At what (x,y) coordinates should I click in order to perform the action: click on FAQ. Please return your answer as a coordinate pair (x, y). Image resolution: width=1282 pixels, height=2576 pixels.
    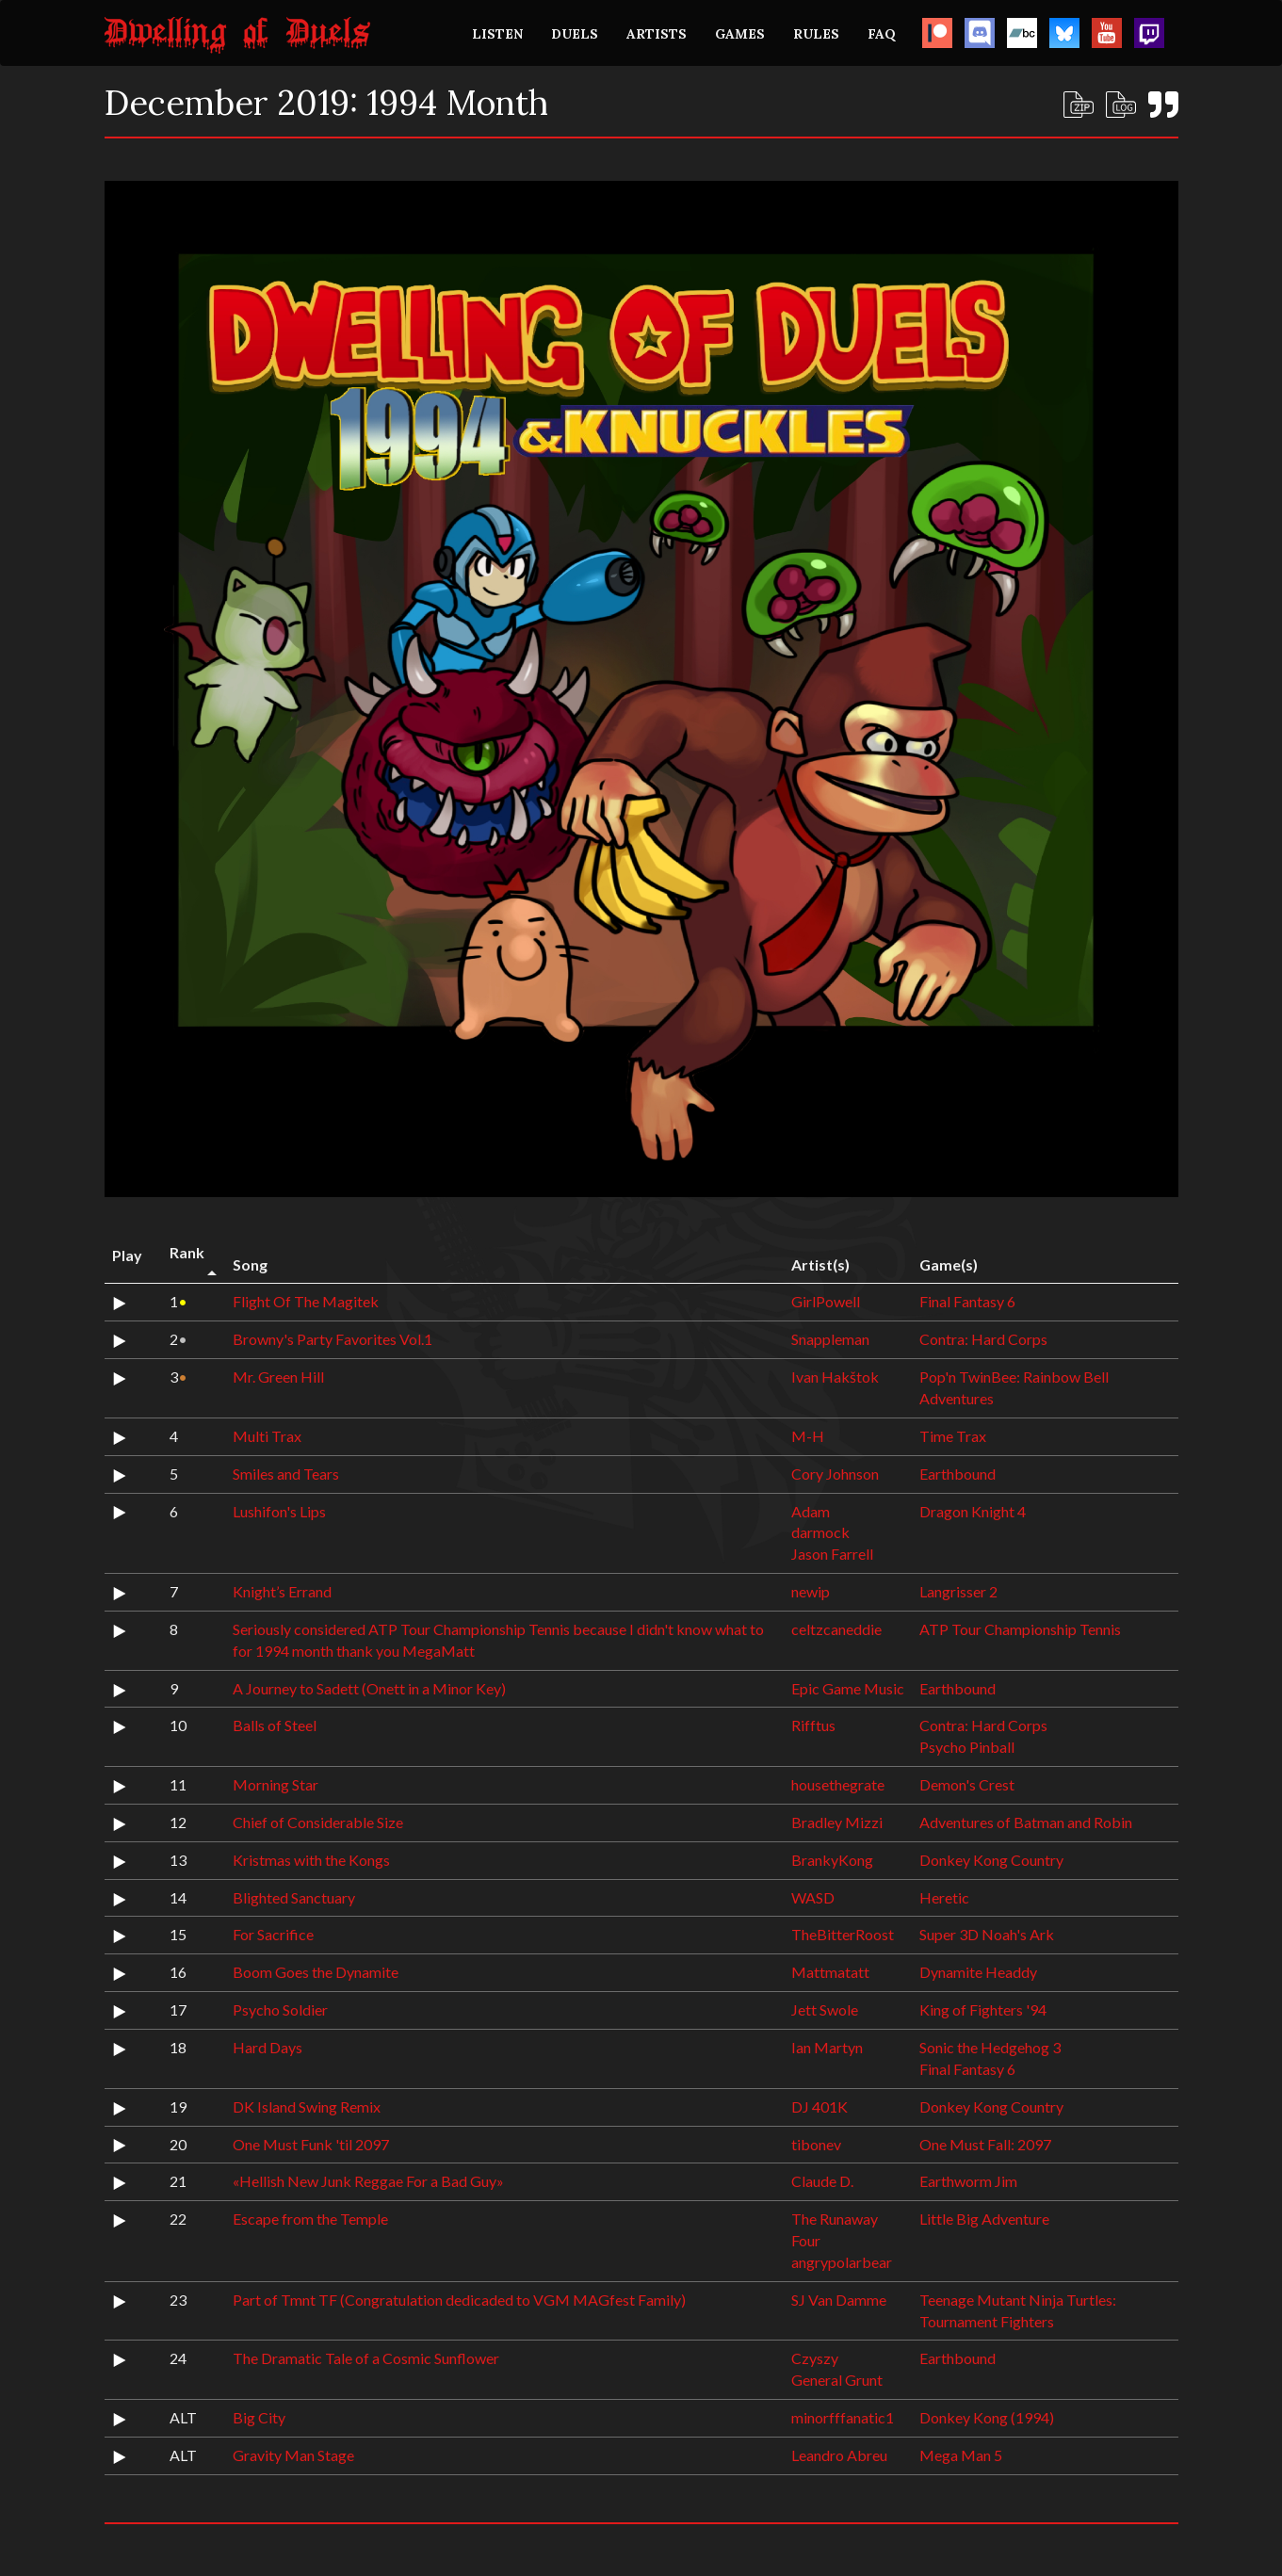
    Looking at the image, I should click on (882, 33).